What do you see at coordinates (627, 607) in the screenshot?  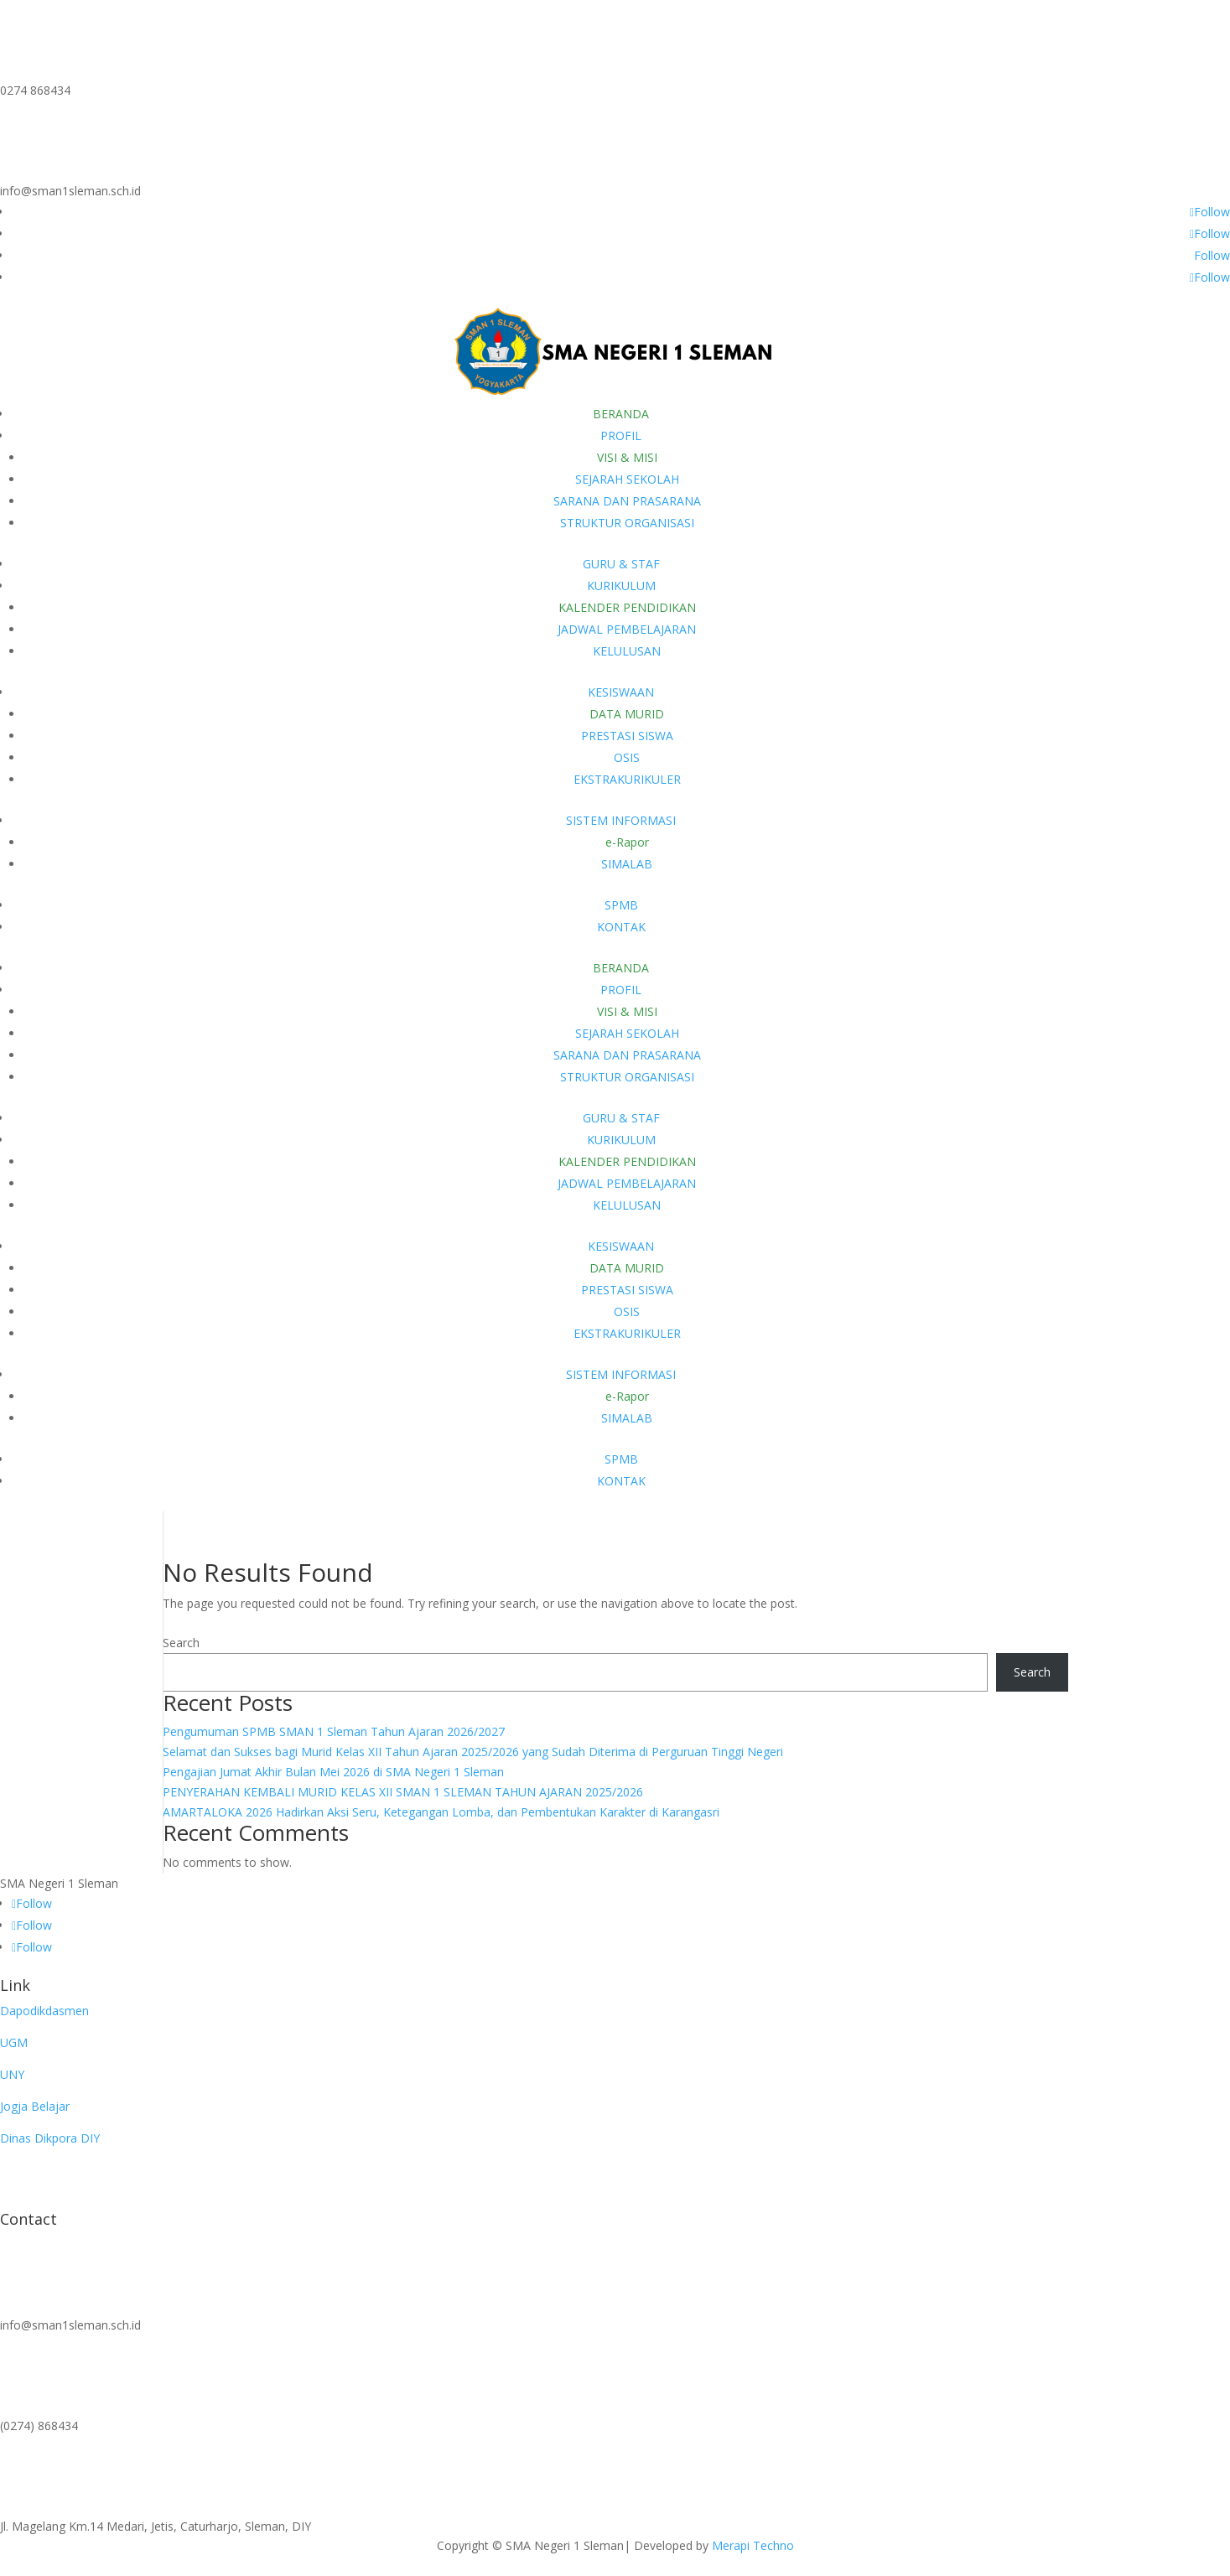 I see `KALENDER PENDIDIKAN` at bounding box center [627, 607].